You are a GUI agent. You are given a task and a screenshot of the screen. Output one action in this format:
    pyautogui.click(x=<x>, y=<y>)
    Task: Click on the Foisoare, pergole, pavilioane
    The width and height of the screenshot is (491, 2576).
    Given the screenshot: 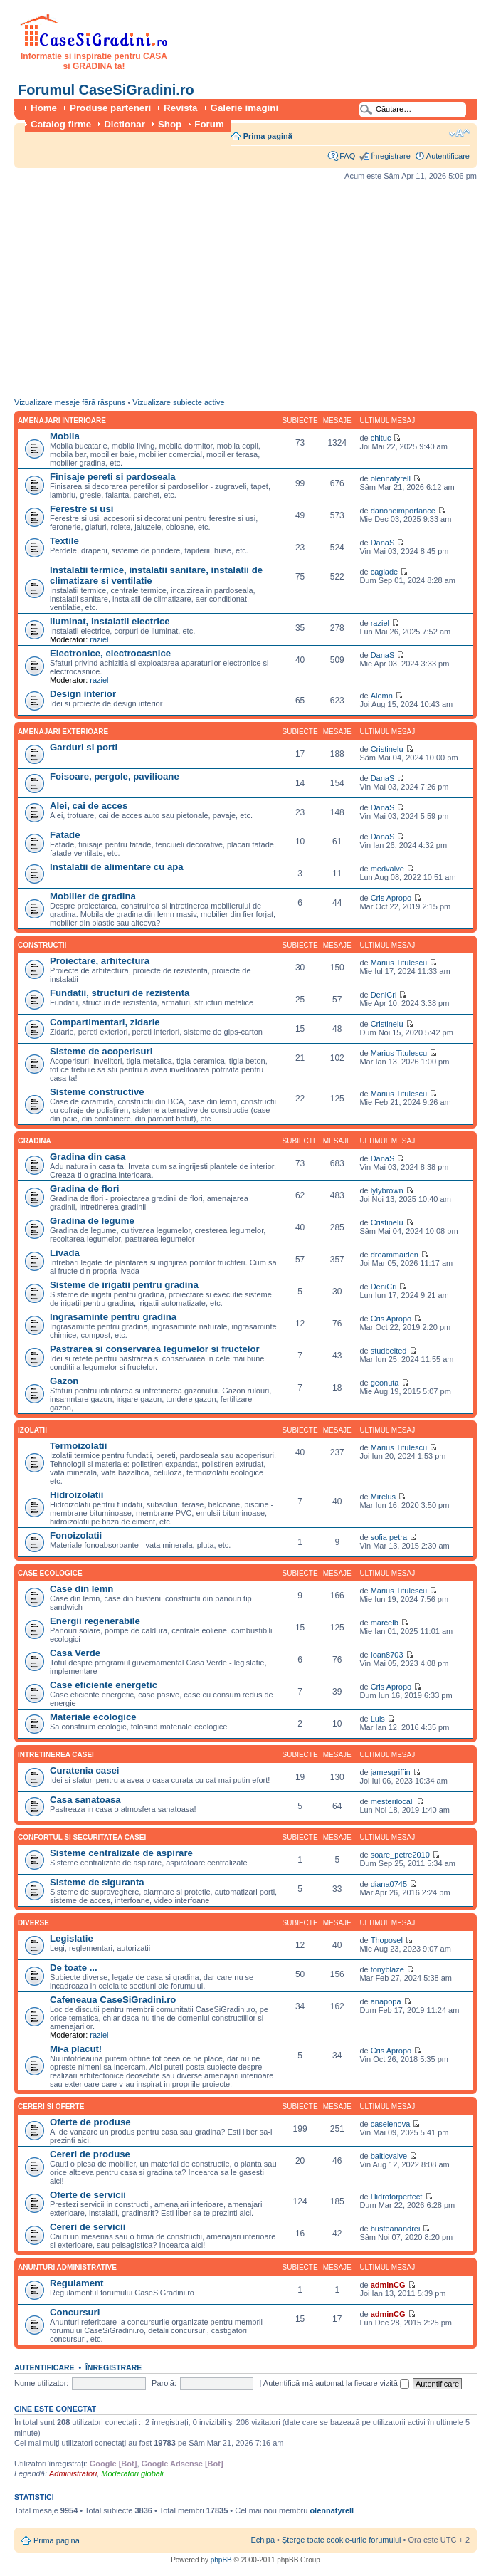 What is the action you would take?
    pyautogui.click(x=114, y=776)
    